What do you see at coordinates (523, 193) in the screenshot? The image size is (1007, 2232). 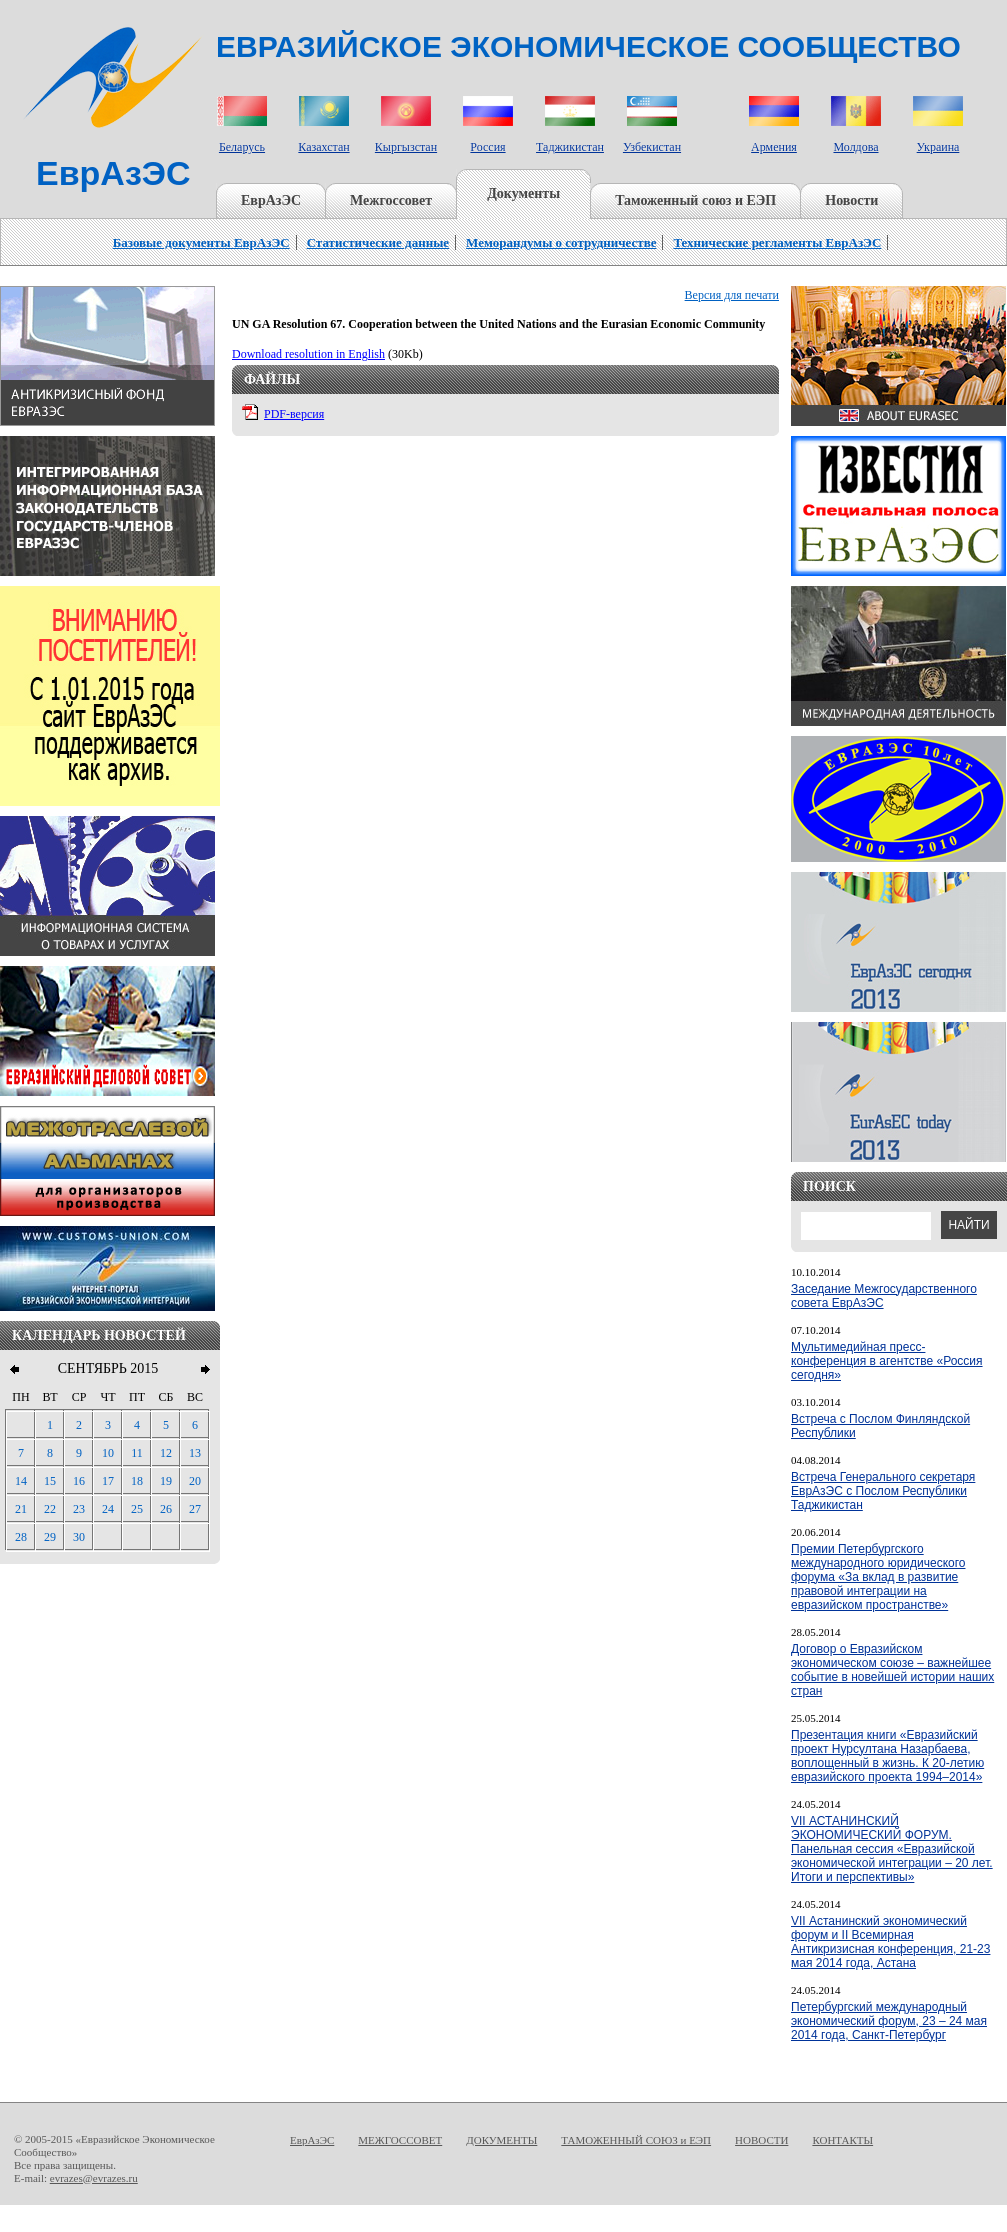 I see `Документы` at bounding box center [523, 193].